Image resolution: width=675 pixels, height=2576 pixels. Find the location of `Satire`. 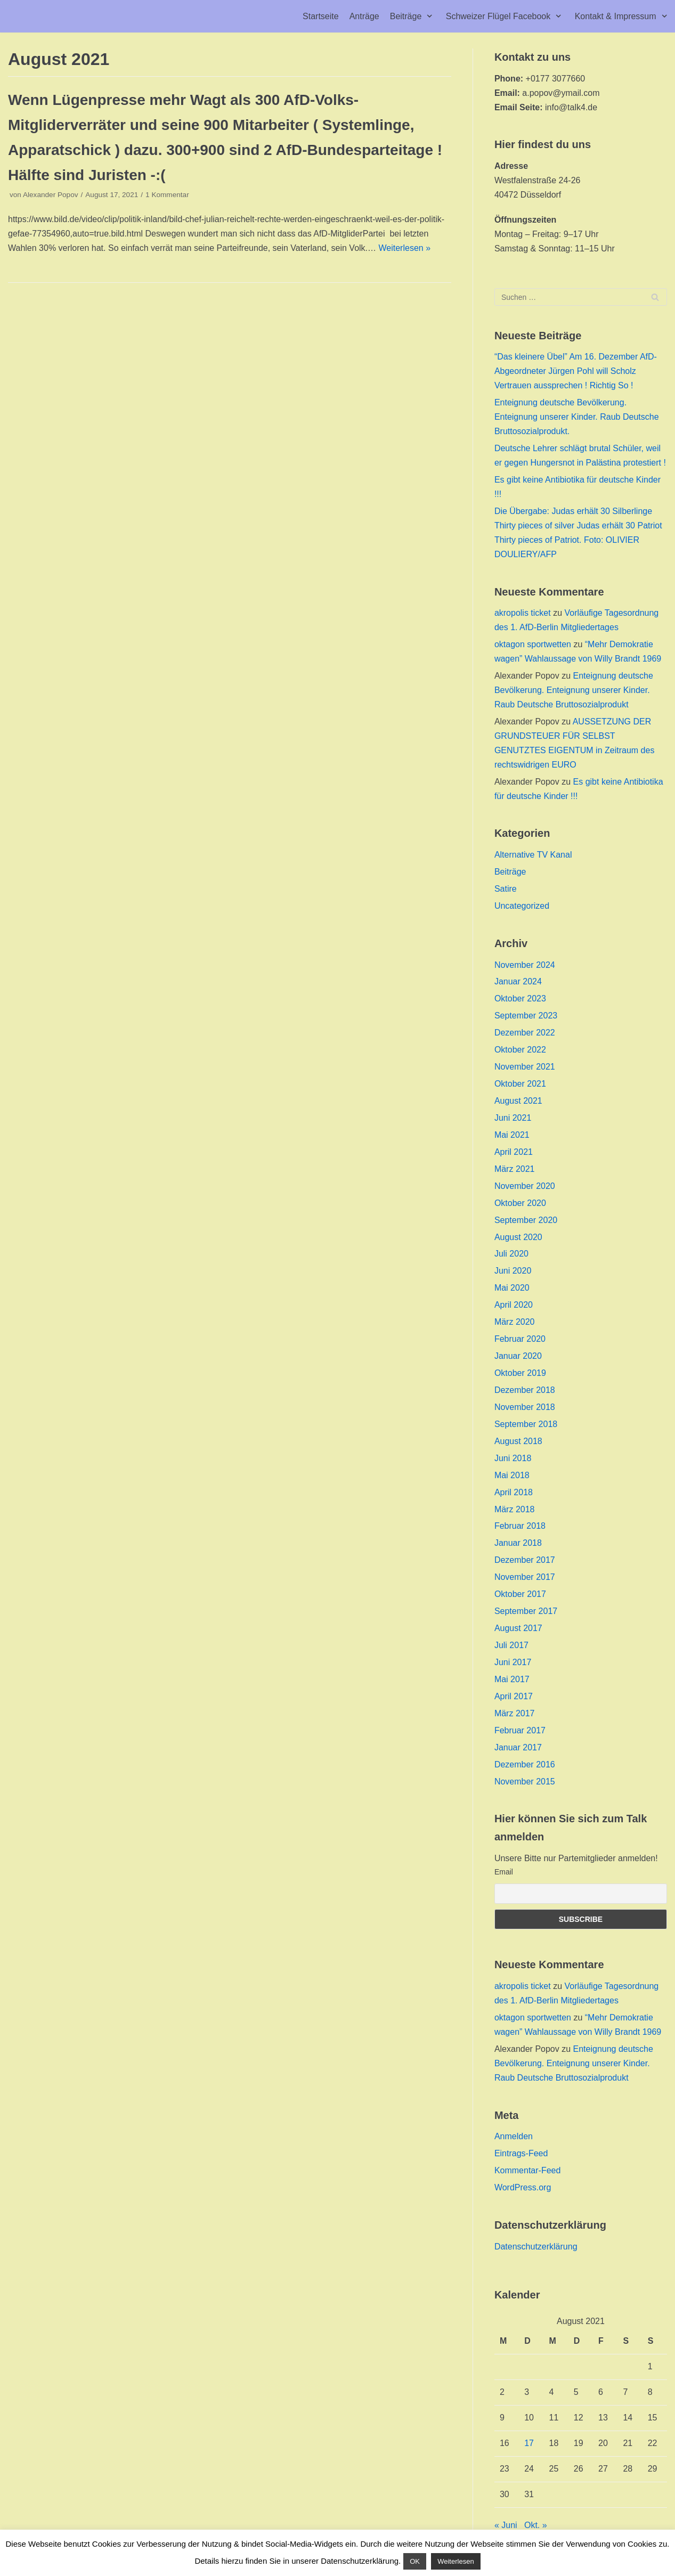

Satire is located at coordinates (505, 888).